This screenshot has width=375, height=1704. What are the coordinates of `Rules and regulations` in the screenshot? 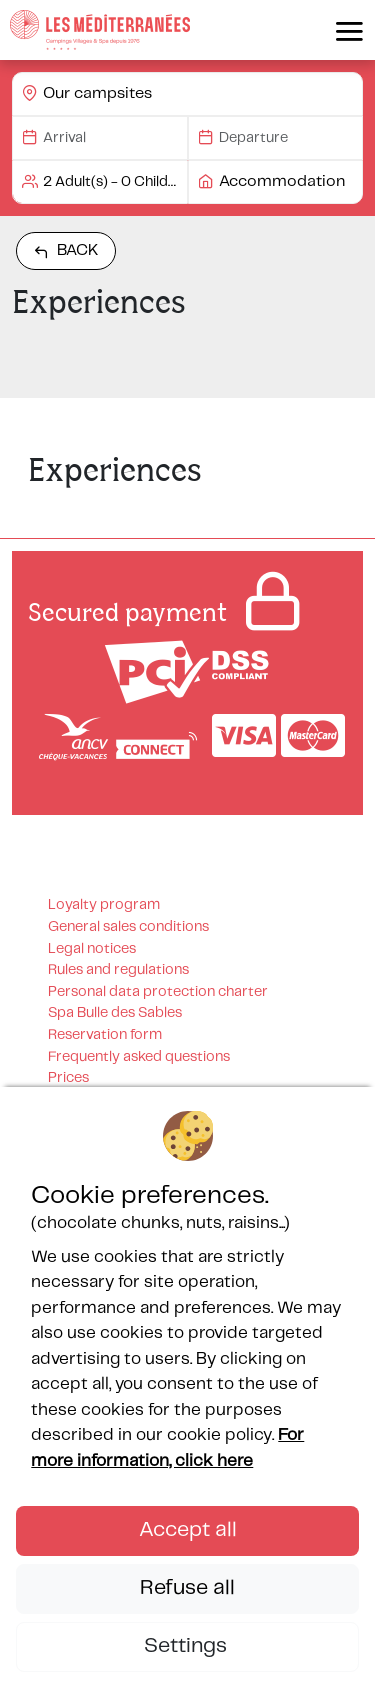 It's located at (118, 970).